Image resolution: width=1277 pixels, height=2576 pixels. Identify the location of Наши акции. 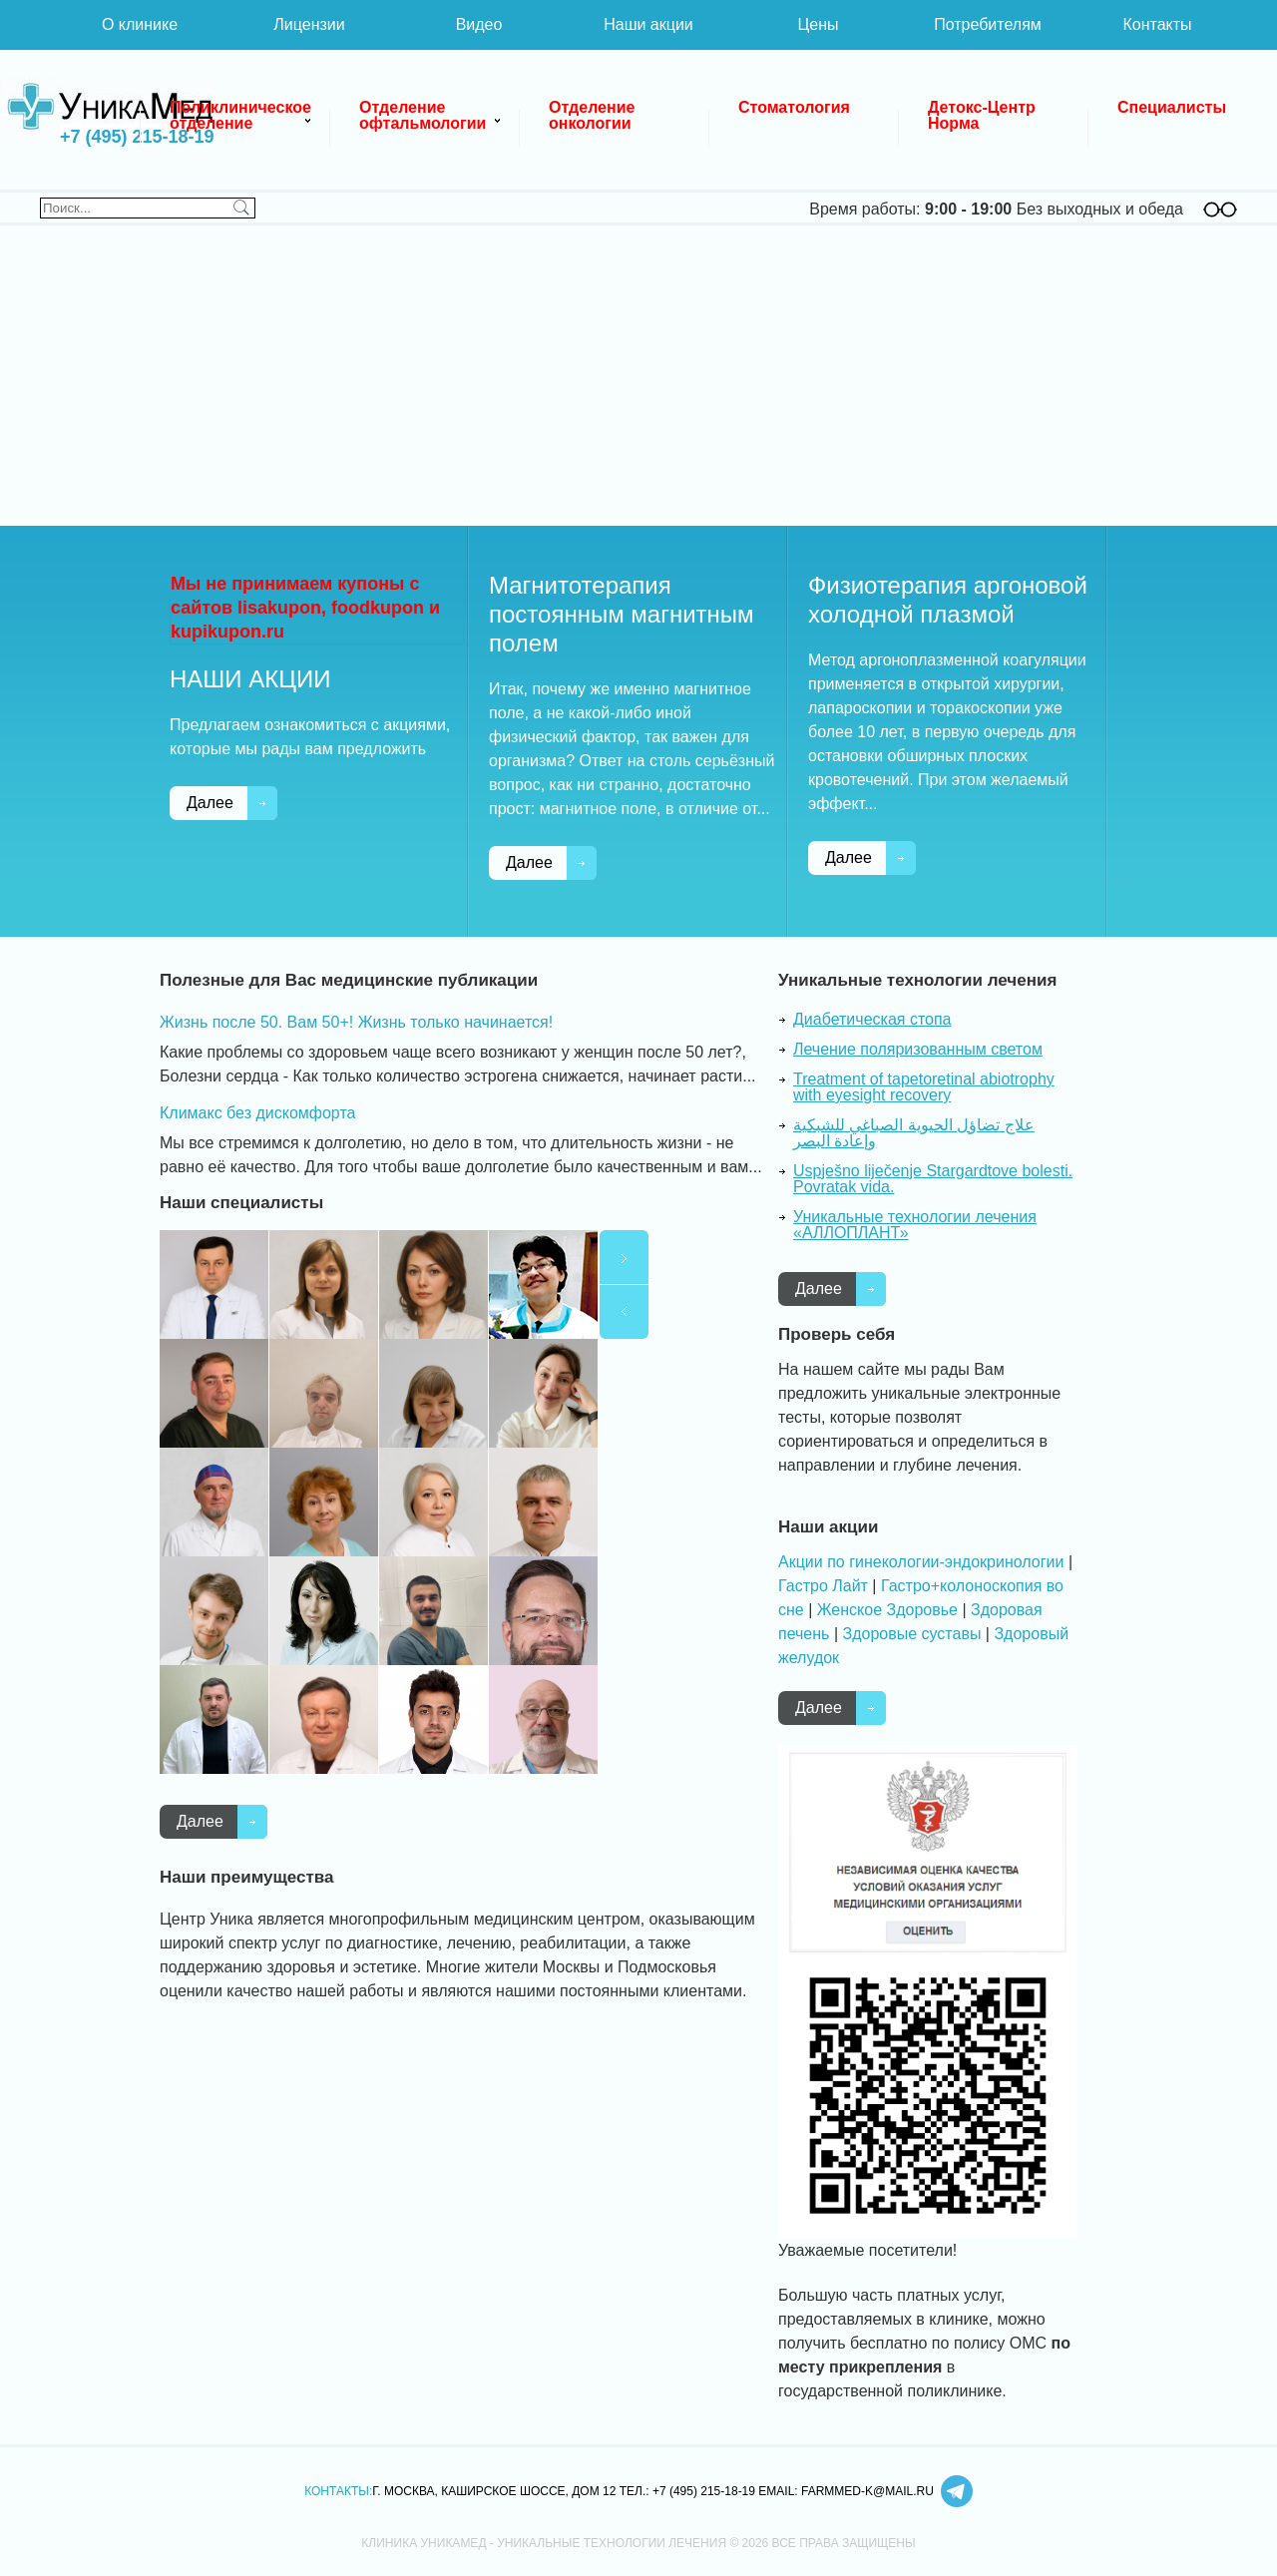
(648, 24).